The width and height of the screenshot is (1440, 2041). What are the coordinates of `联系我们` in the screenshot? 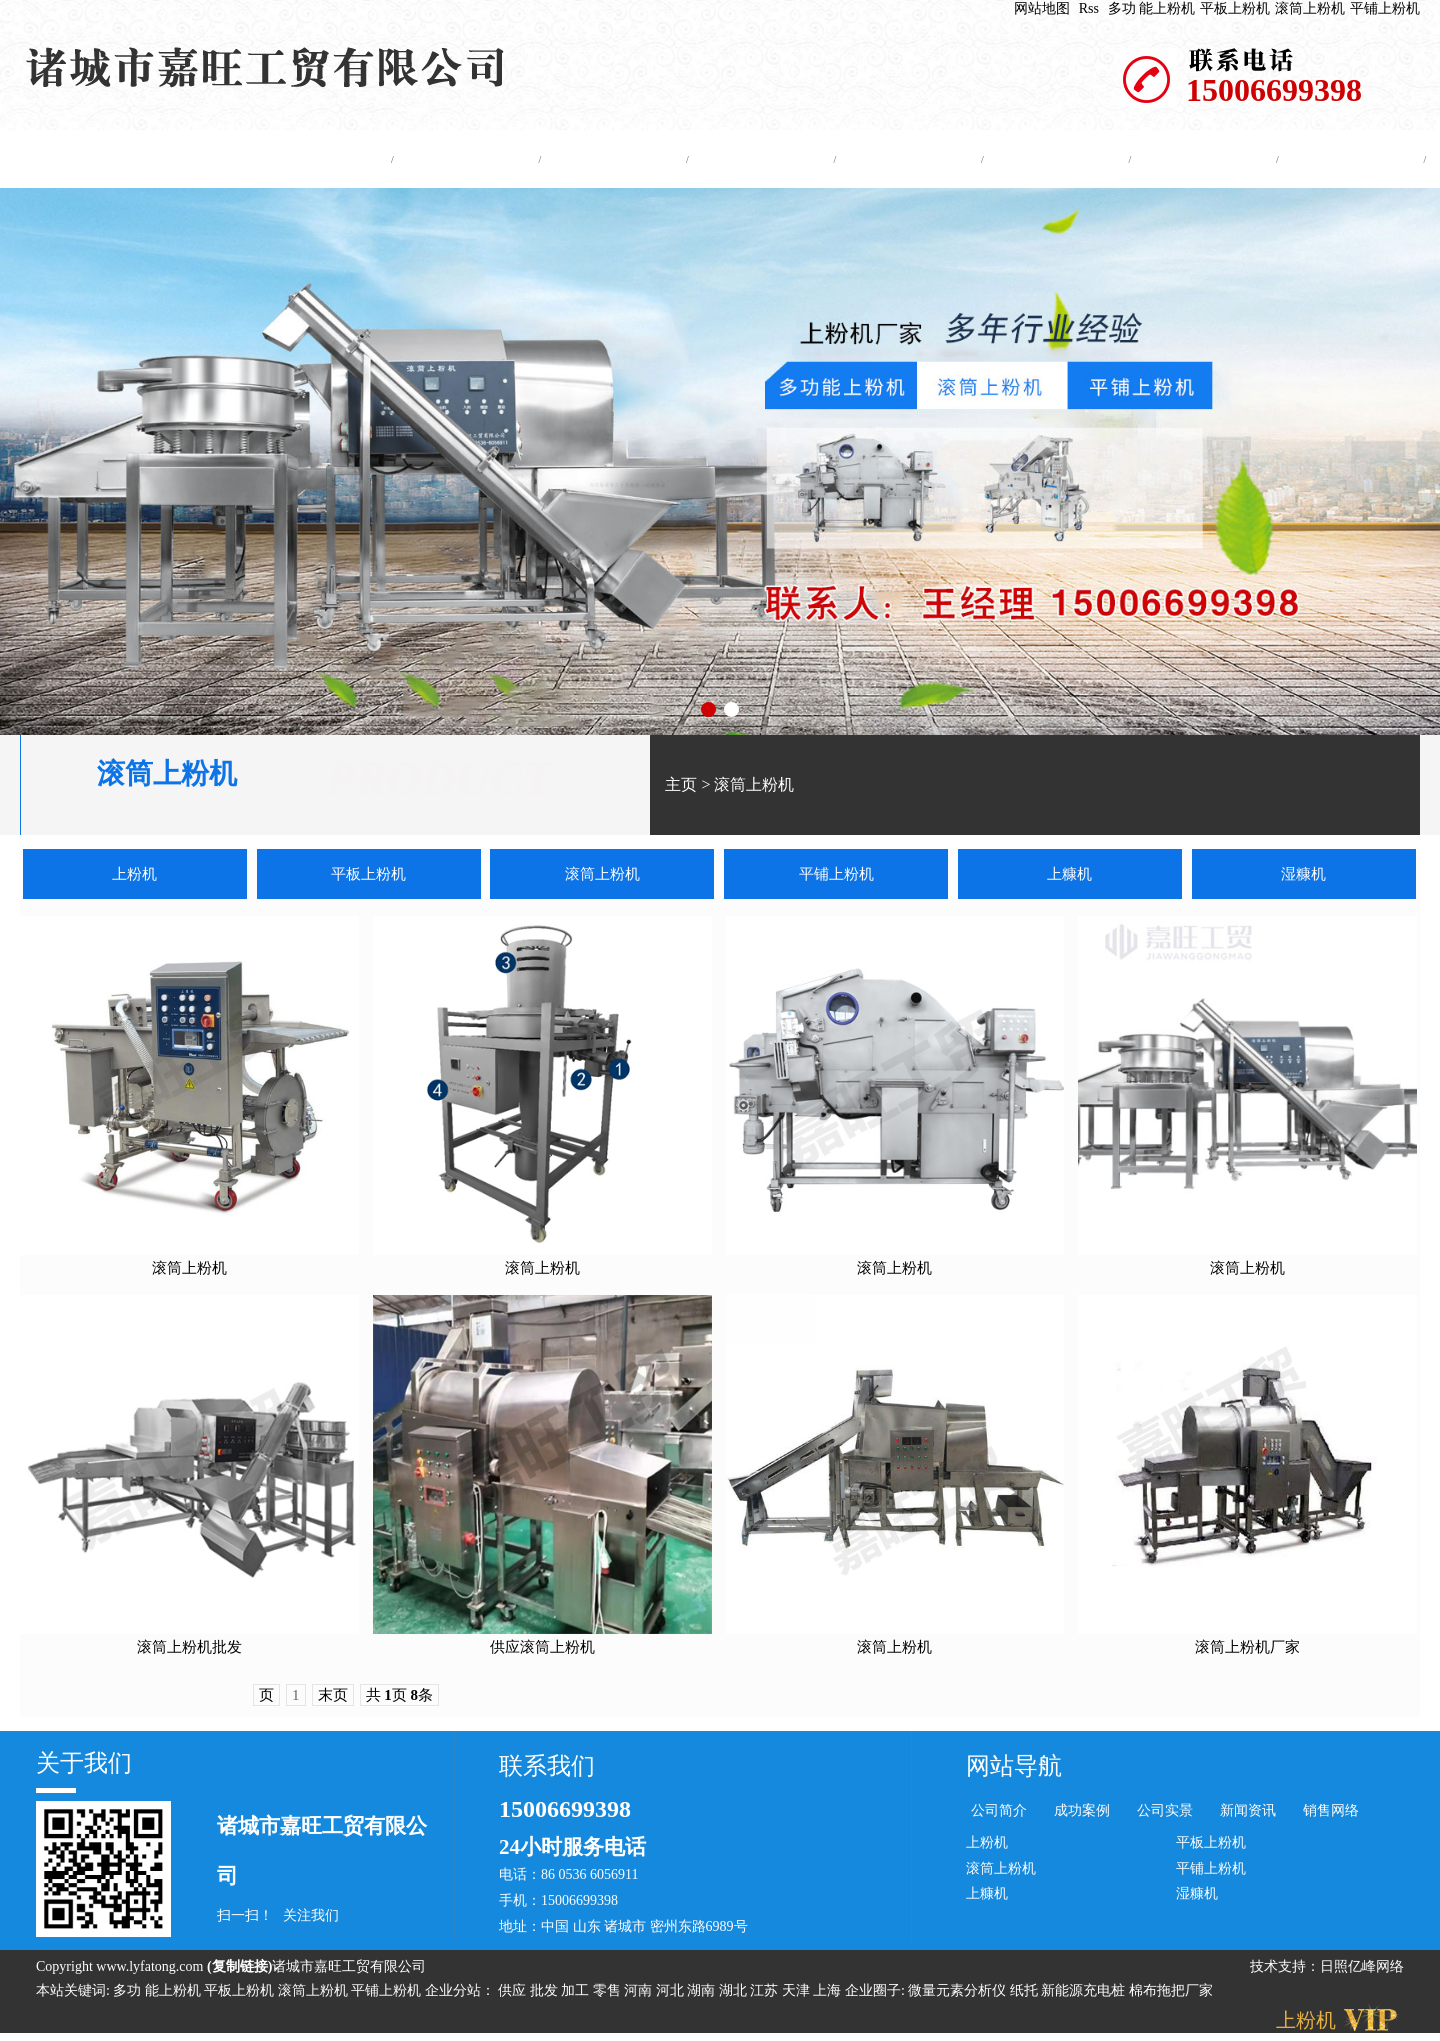 It's located at (1346, 159).